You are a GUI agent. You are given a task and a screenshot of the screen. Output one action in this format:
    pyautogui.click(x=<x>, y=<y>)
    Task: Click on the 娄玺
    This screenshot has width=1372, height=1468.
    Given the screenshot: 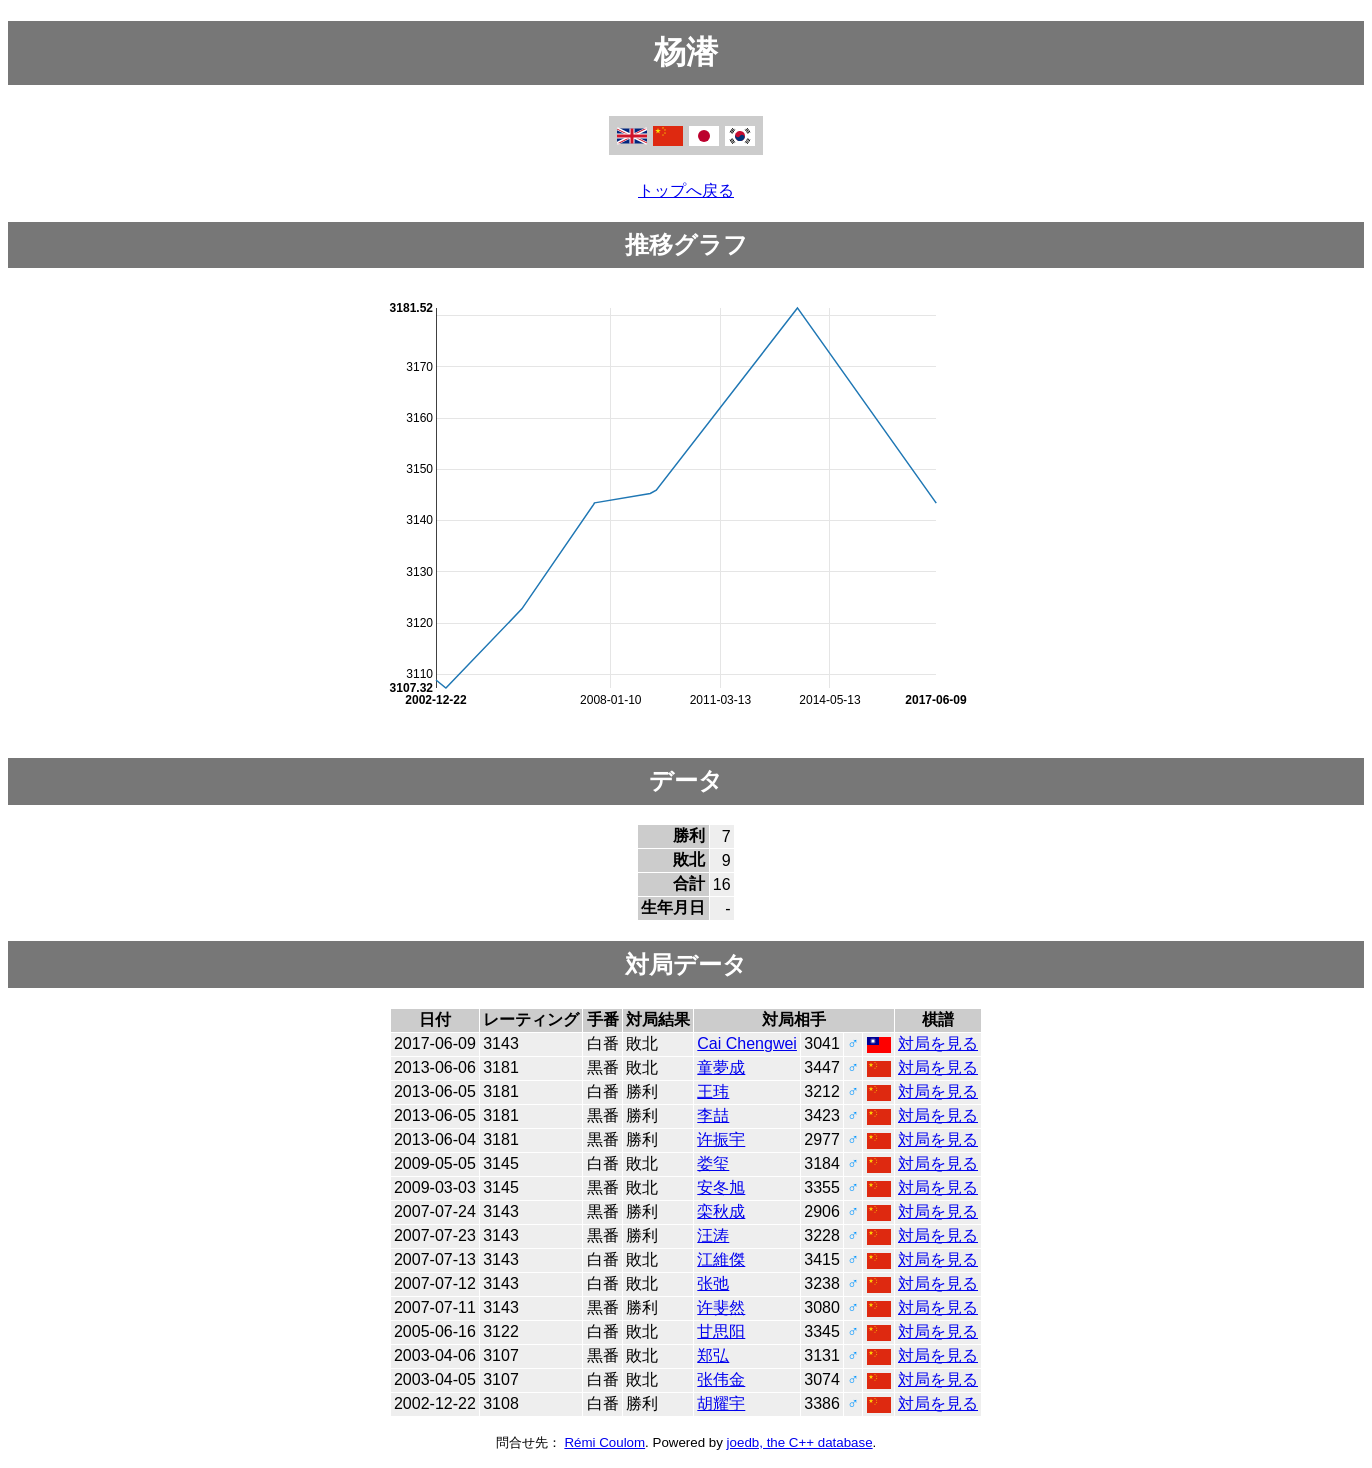 What is the action you would take?
    pyautogui.click(x=713, y=1163)
    